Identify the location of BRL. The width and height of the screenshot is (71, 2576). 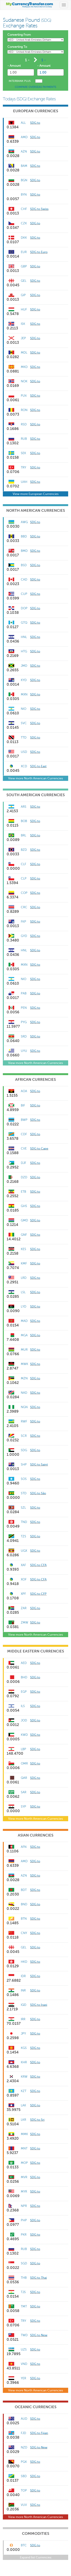
(23, 835).